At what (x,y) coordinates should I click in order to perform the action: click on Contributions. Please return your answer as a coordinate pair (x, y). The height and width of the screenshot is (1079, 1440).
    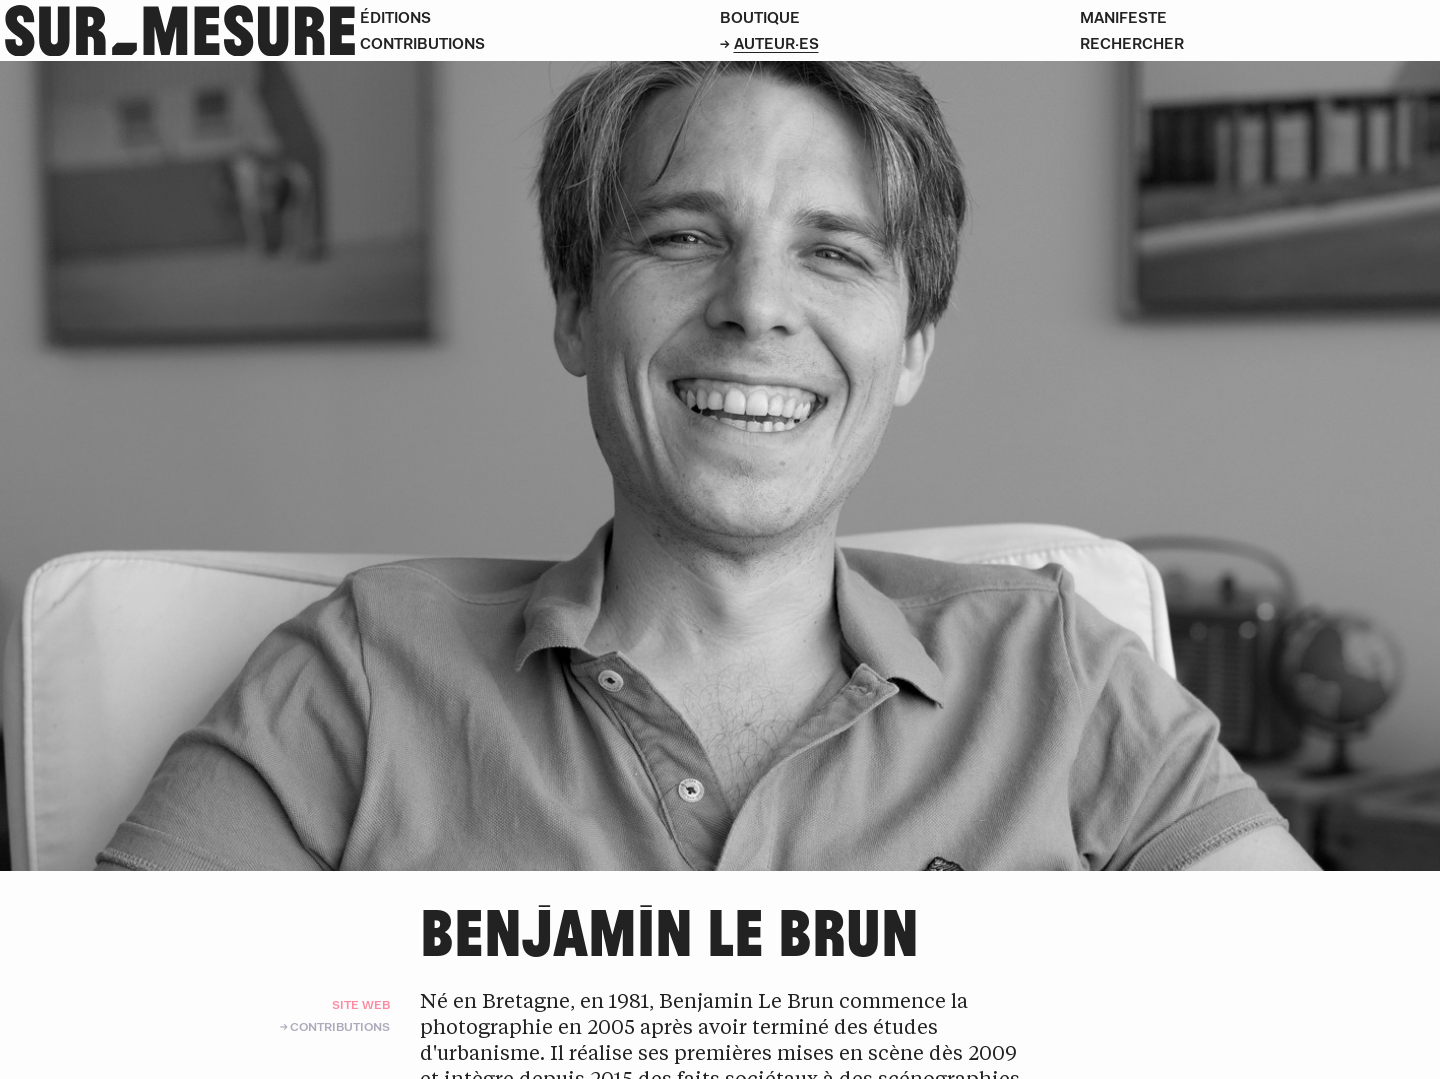
    Looking at the image, I should click on (422, 43).